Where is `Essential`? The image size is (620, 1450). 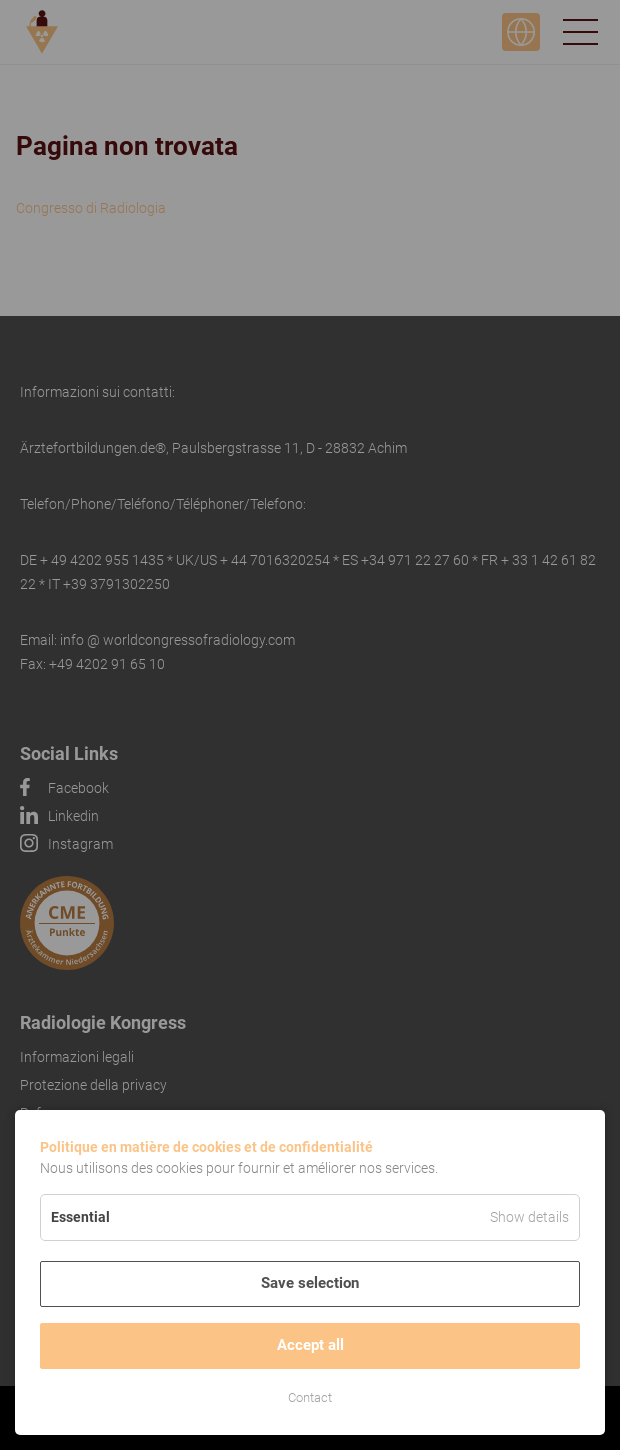 Essential is located at coordinates (80, 1217).